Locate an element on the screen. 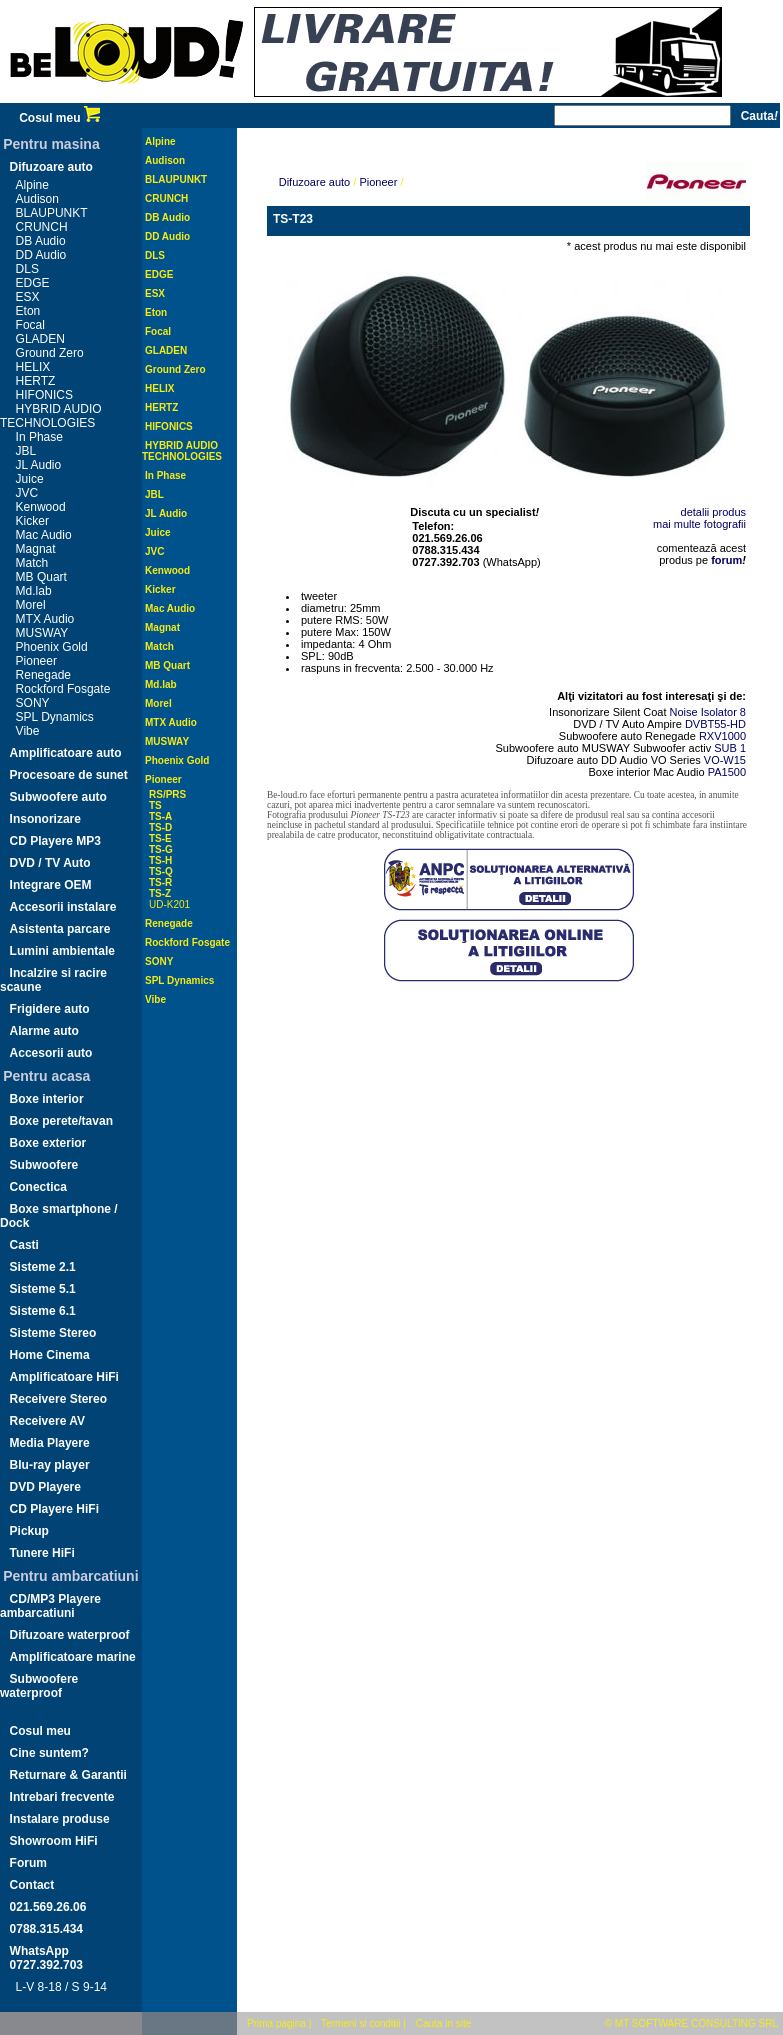 The width and height of the screenshot is (783, 2035). Md.lab is located at coordinates (34, 591).